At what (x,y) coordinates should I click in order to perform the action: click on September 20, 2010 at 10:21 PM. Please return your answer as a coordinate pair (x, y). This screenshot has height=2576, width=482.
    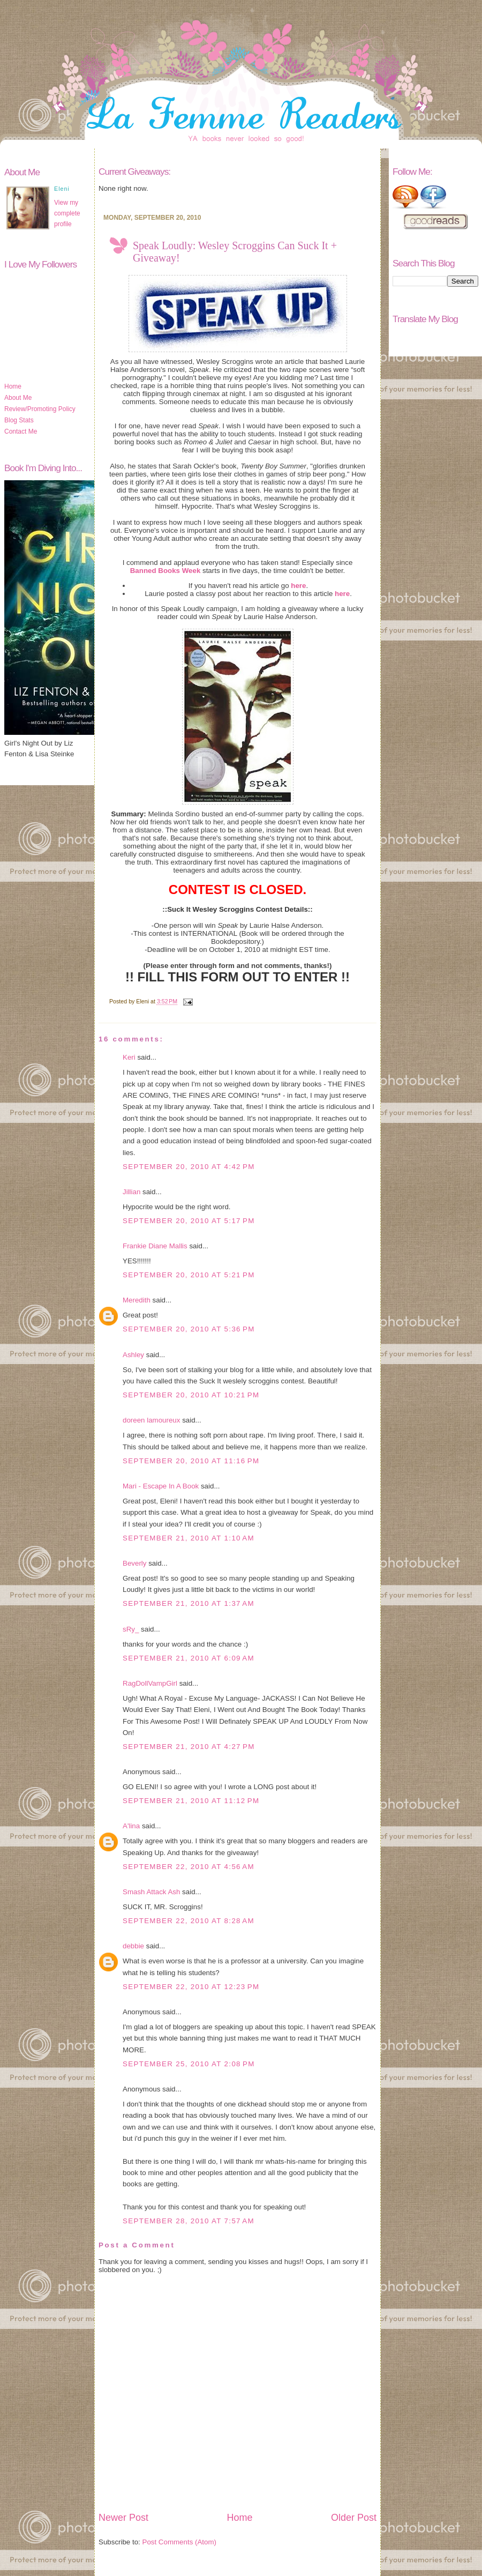
    Looking at the image, I should click on (191, 1395).